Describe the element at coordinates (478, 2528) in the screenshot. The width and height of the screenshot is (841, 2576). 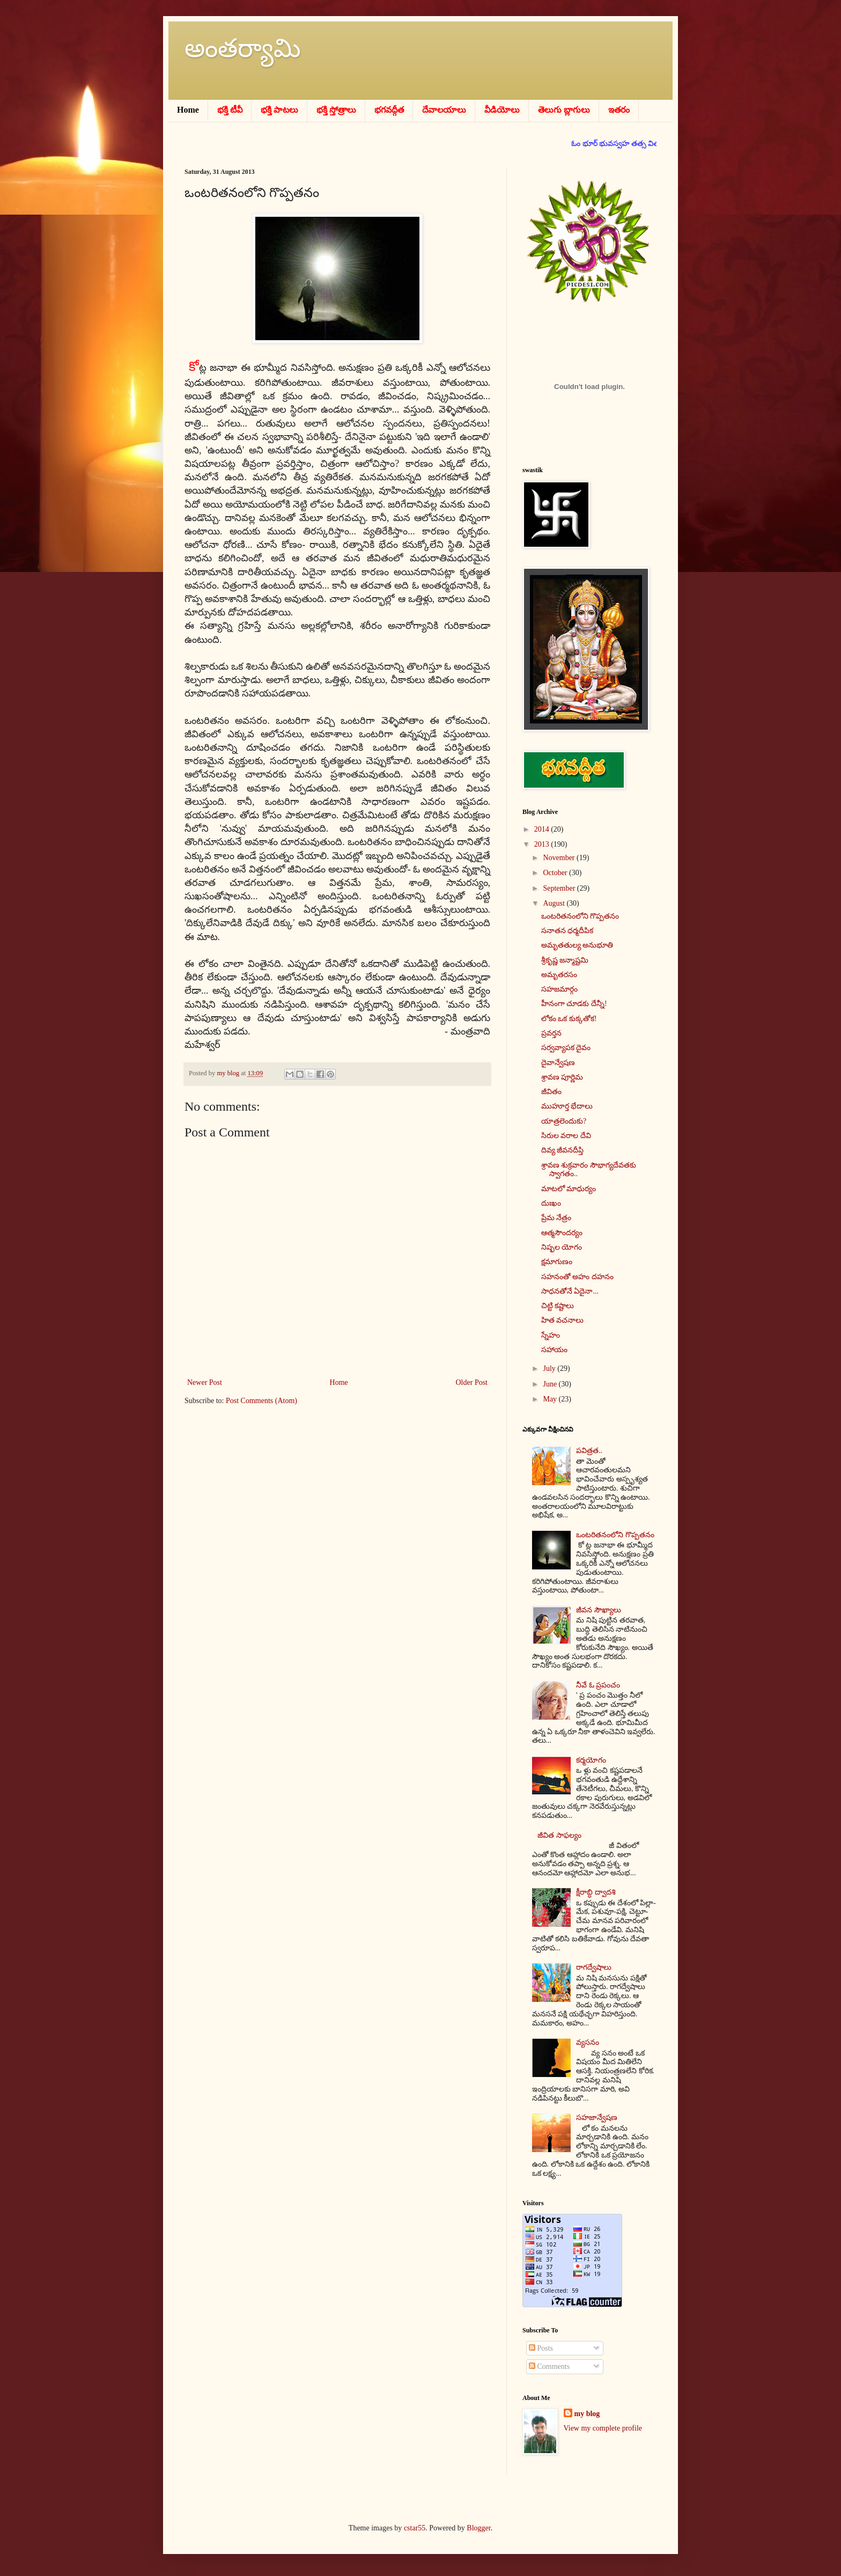
I see `Blogger` at that location.